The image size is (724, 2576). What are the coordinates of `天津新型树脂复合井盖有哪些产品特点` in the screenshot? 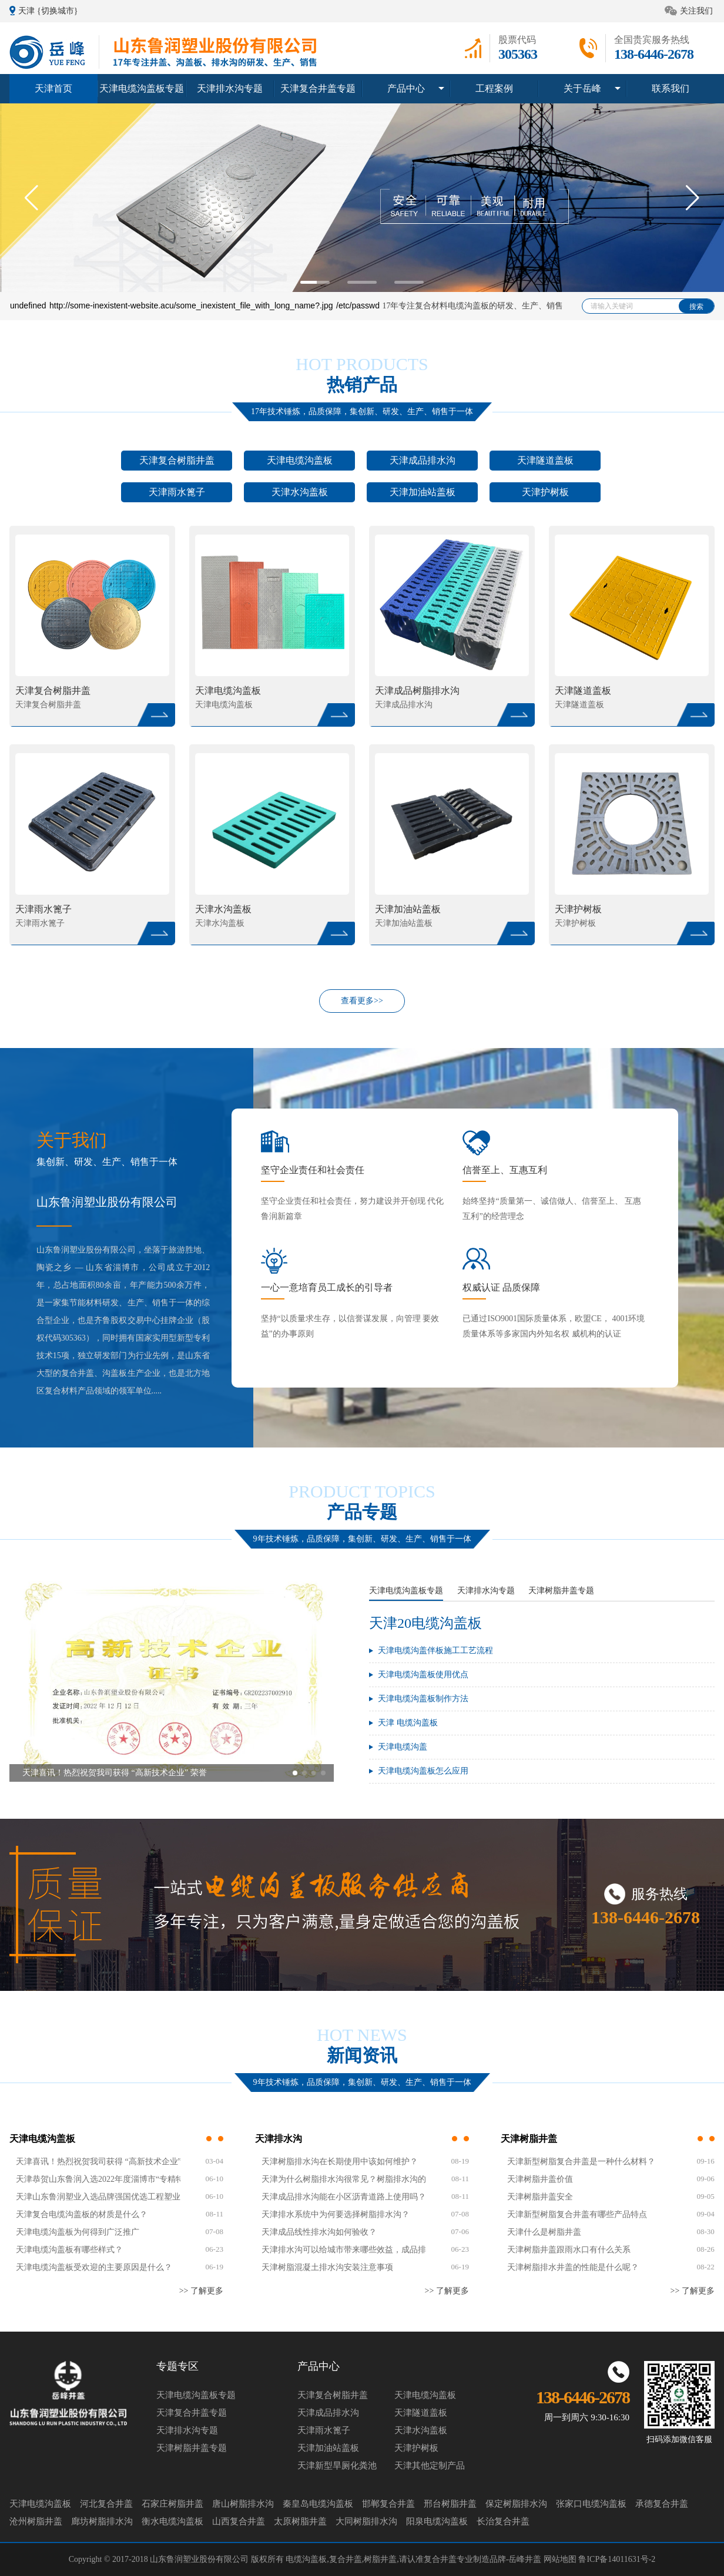 It's located at (577, 2214).